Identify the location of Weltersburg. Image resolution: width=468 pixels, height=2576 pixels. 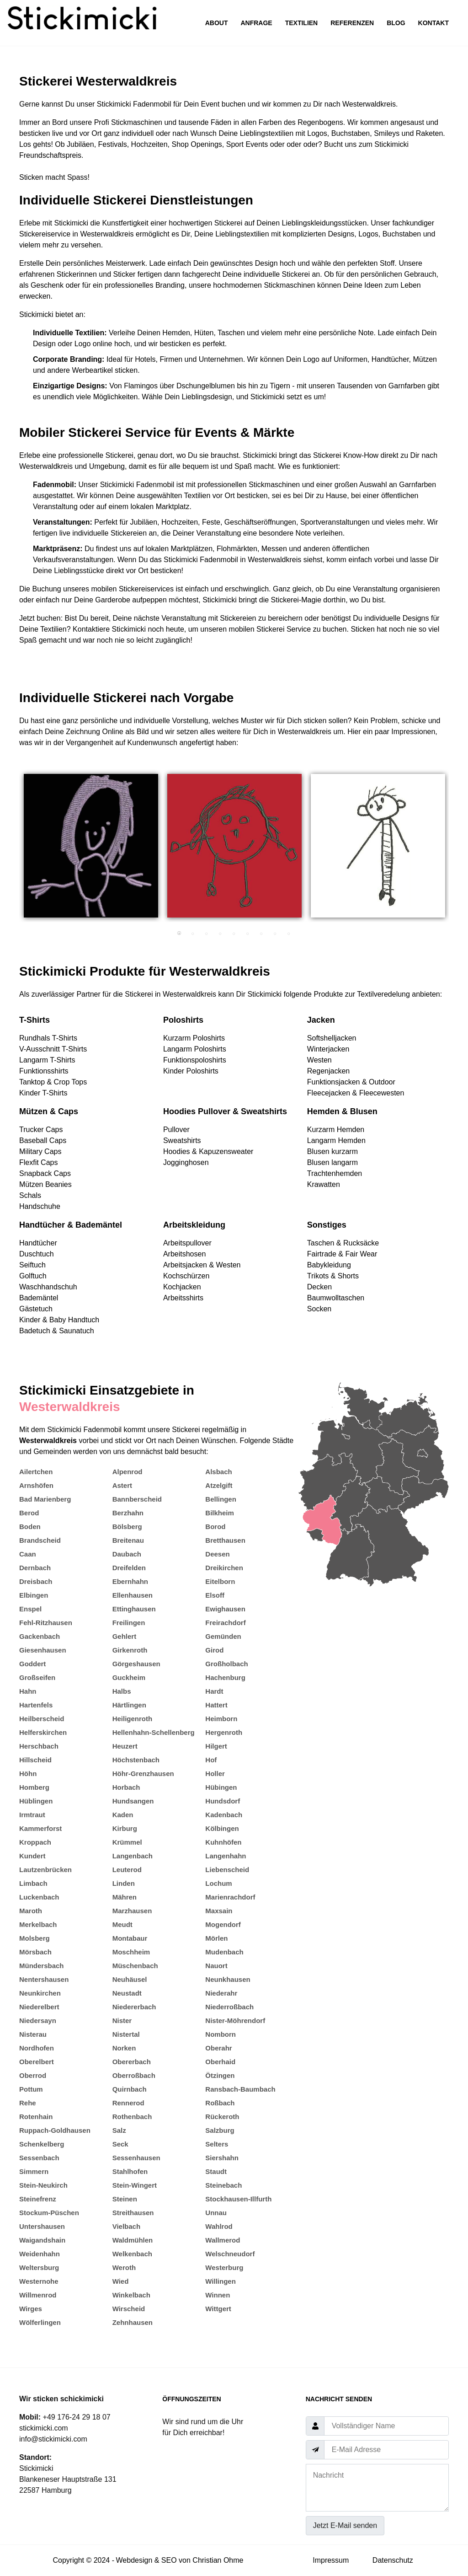
(39, 2267).